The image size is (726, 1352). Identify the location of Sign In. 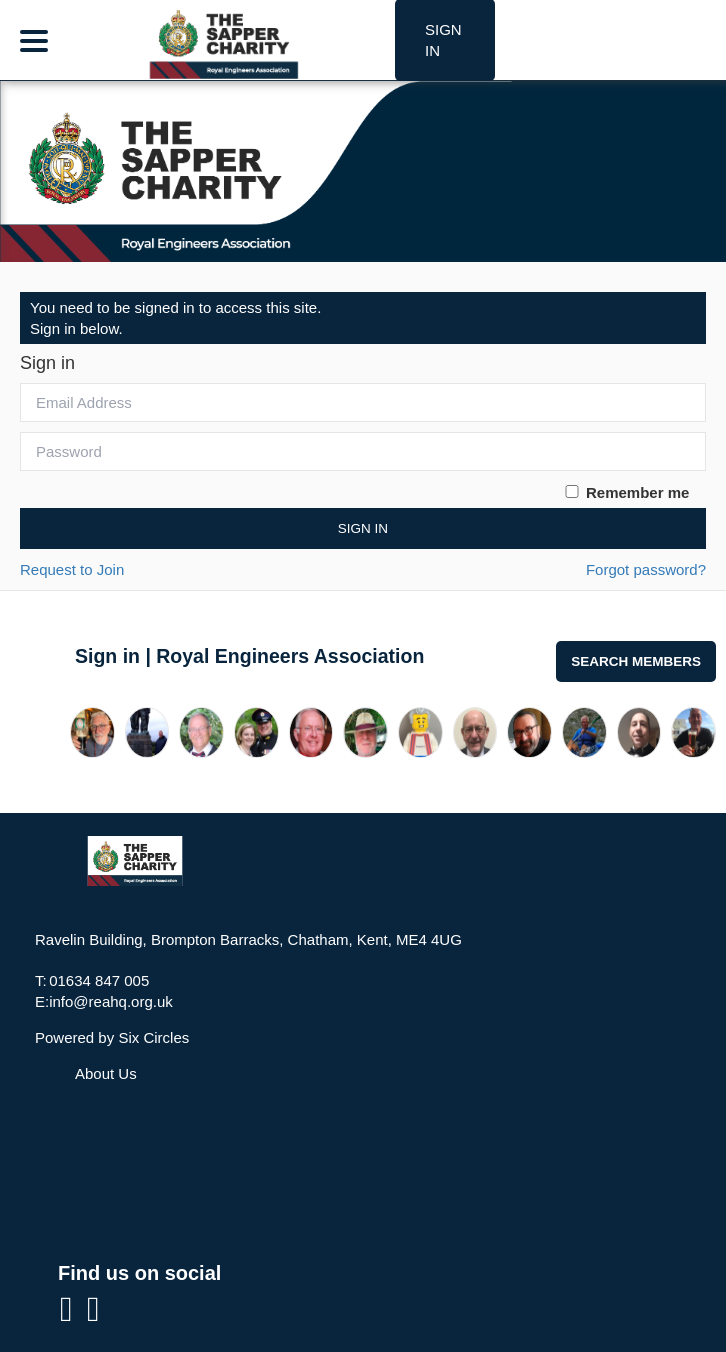
(363, 528).